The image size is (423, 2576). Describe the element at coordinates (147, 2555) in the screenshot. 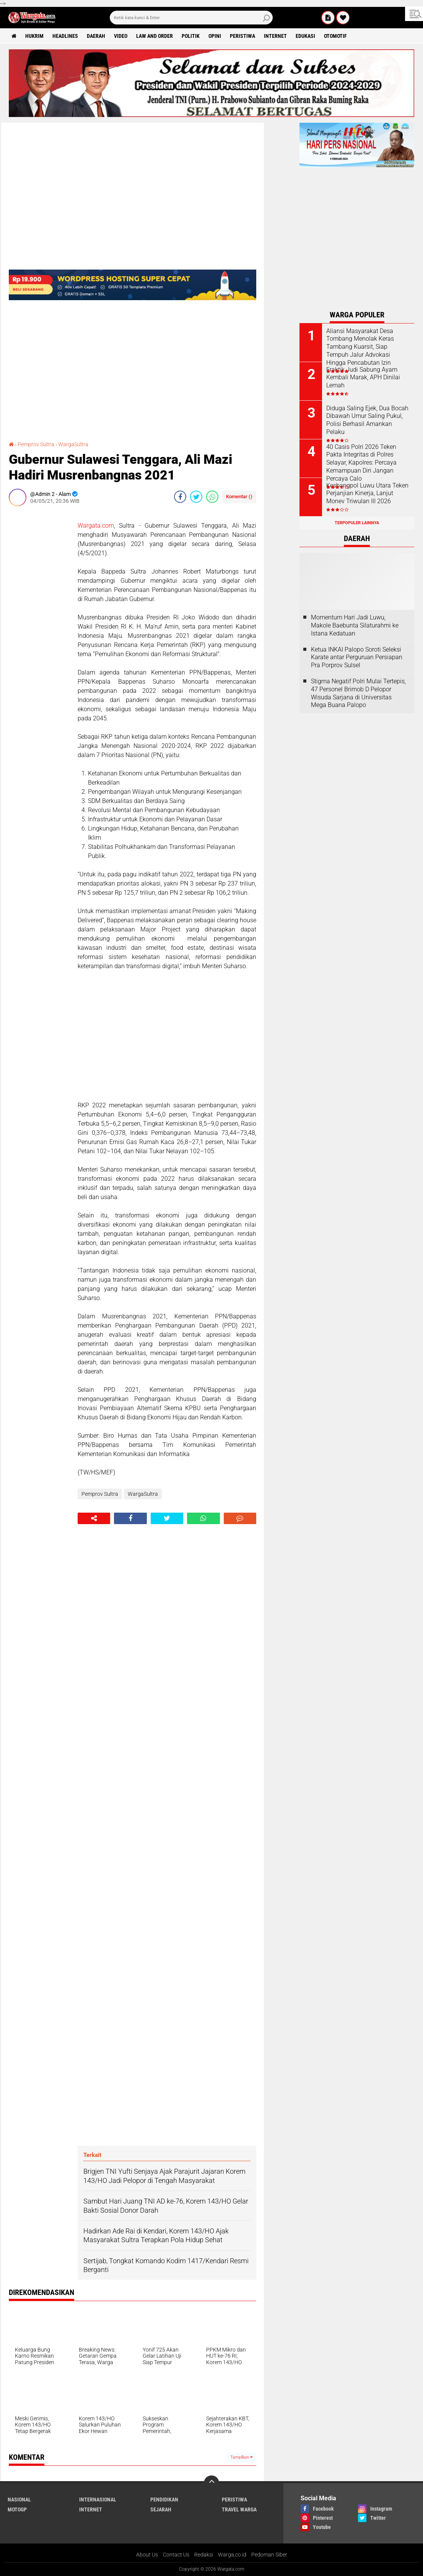

I see `About Us` at that location.